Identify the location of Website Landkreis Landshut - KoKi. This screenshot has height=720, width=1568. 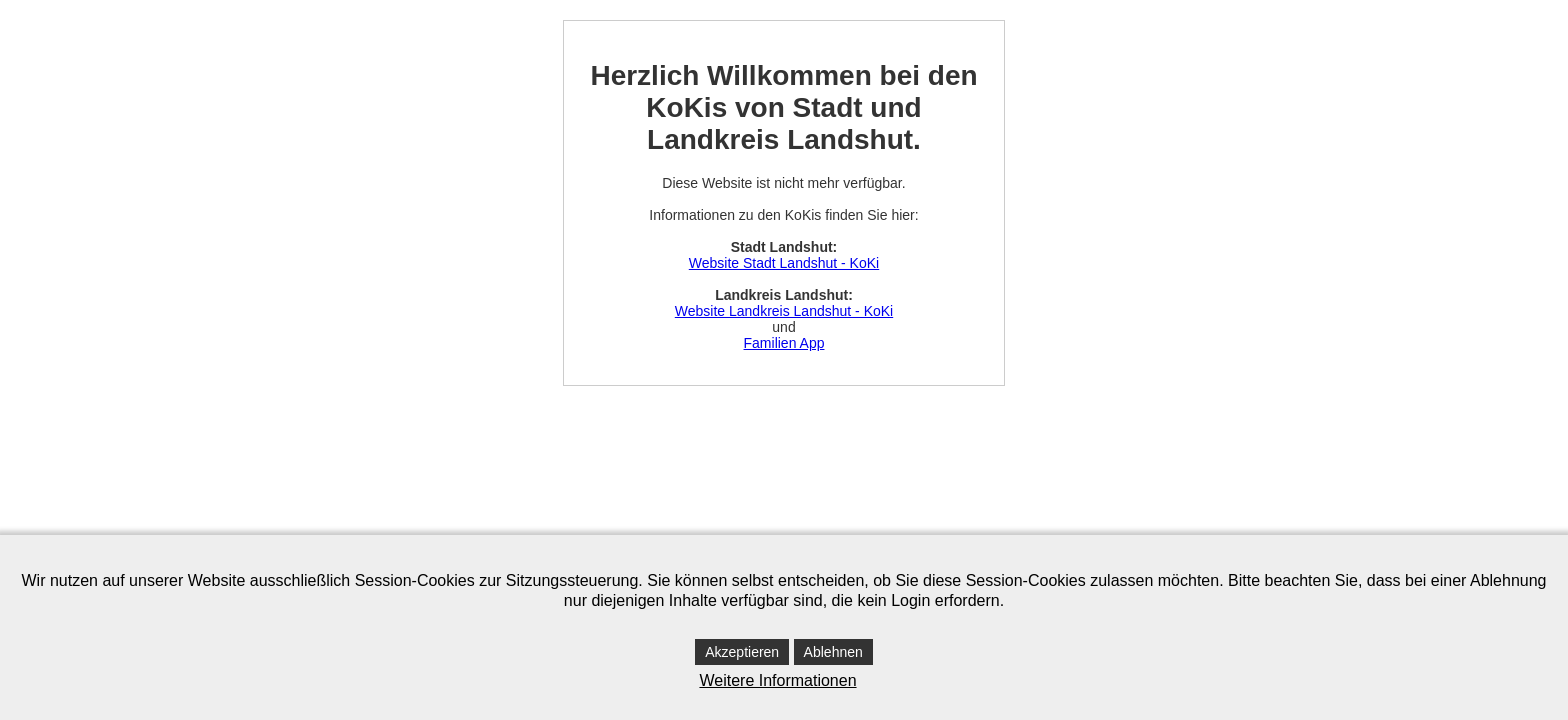
(784, 311).